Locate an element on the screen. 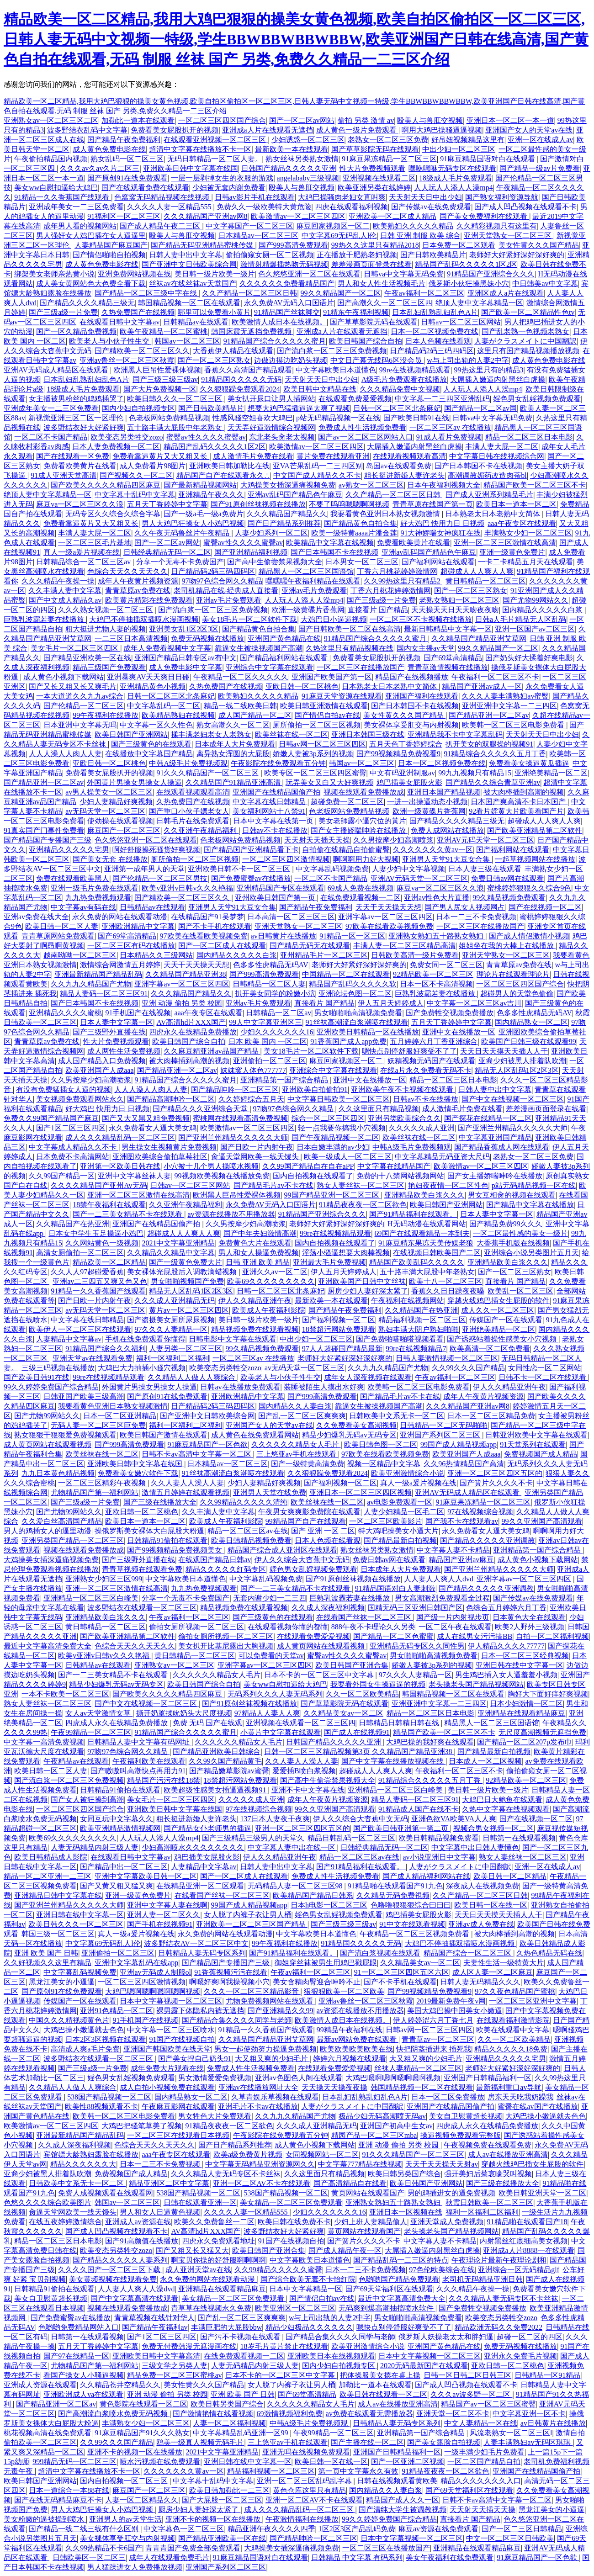 The width and height of the screenshot is (594, 2576). 午夜福利一区二区三区不卡 is located at coordinates (495, 677).